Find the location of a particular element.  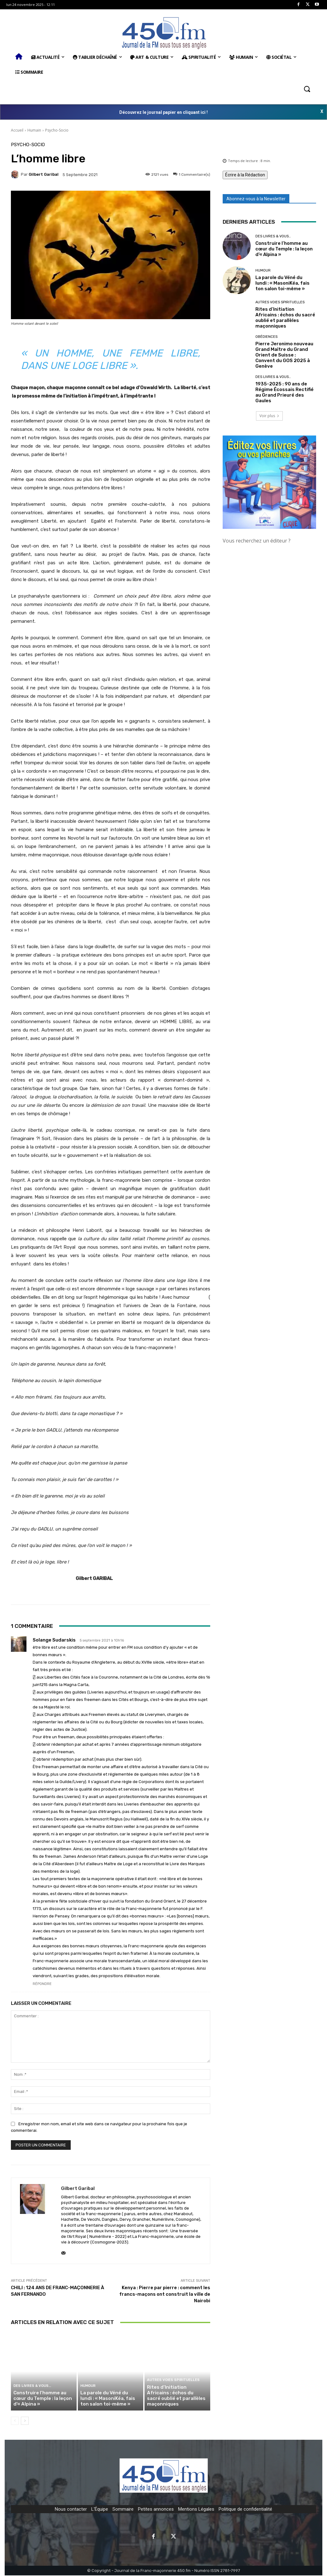

L'Équipe is located at coordinates (99, 2510).